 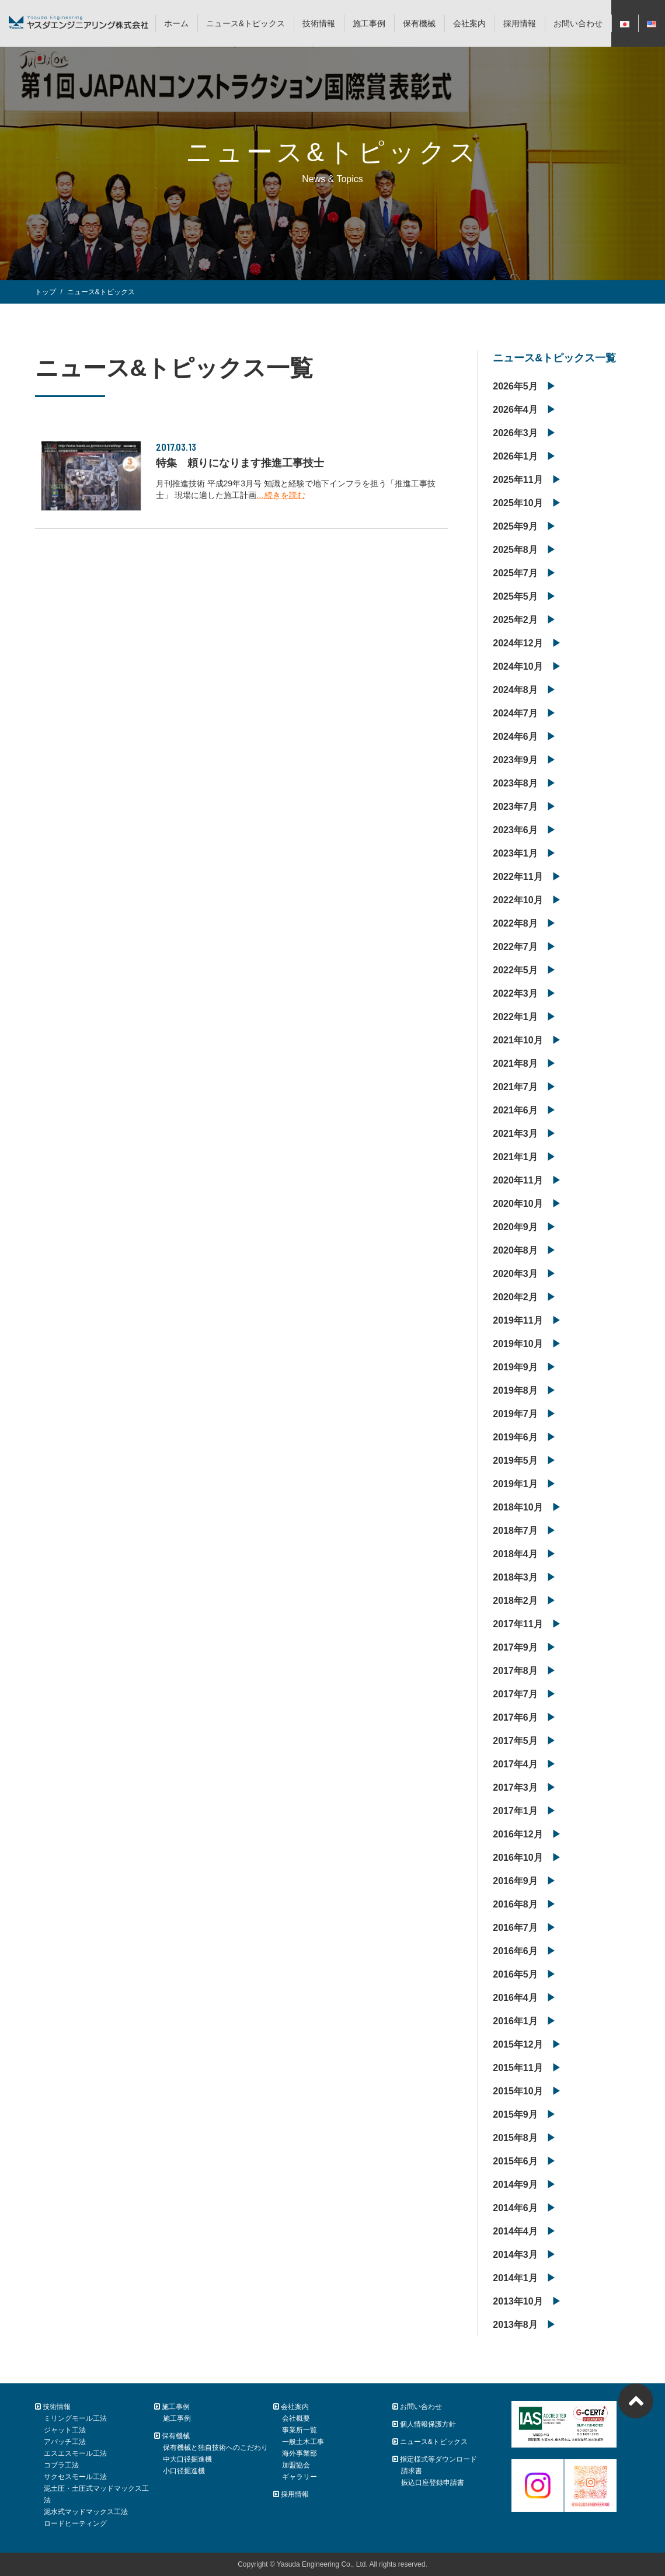 I want to click on 2018年4月, so click(x=515, y=1554).